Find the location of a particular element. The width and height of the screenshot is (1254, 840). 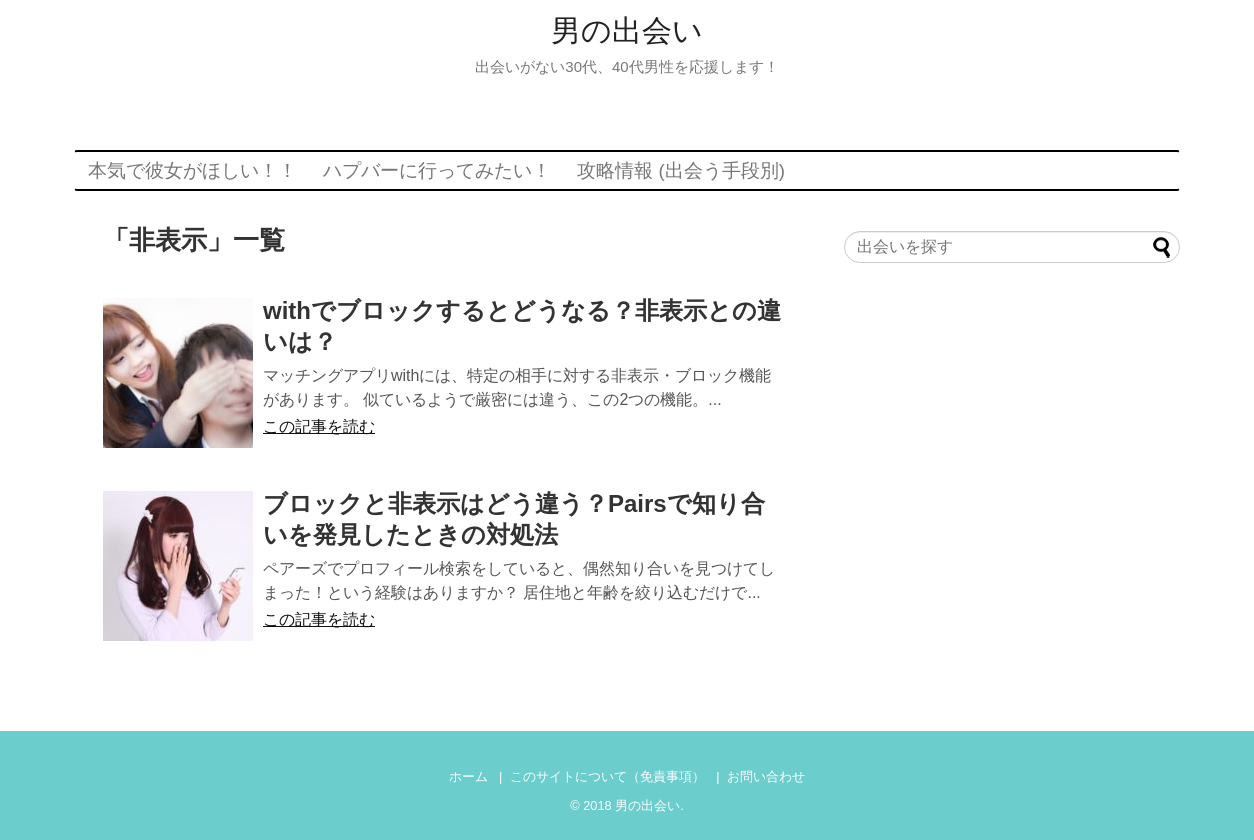

お問い合わせ is located at coordinates (766, 776).